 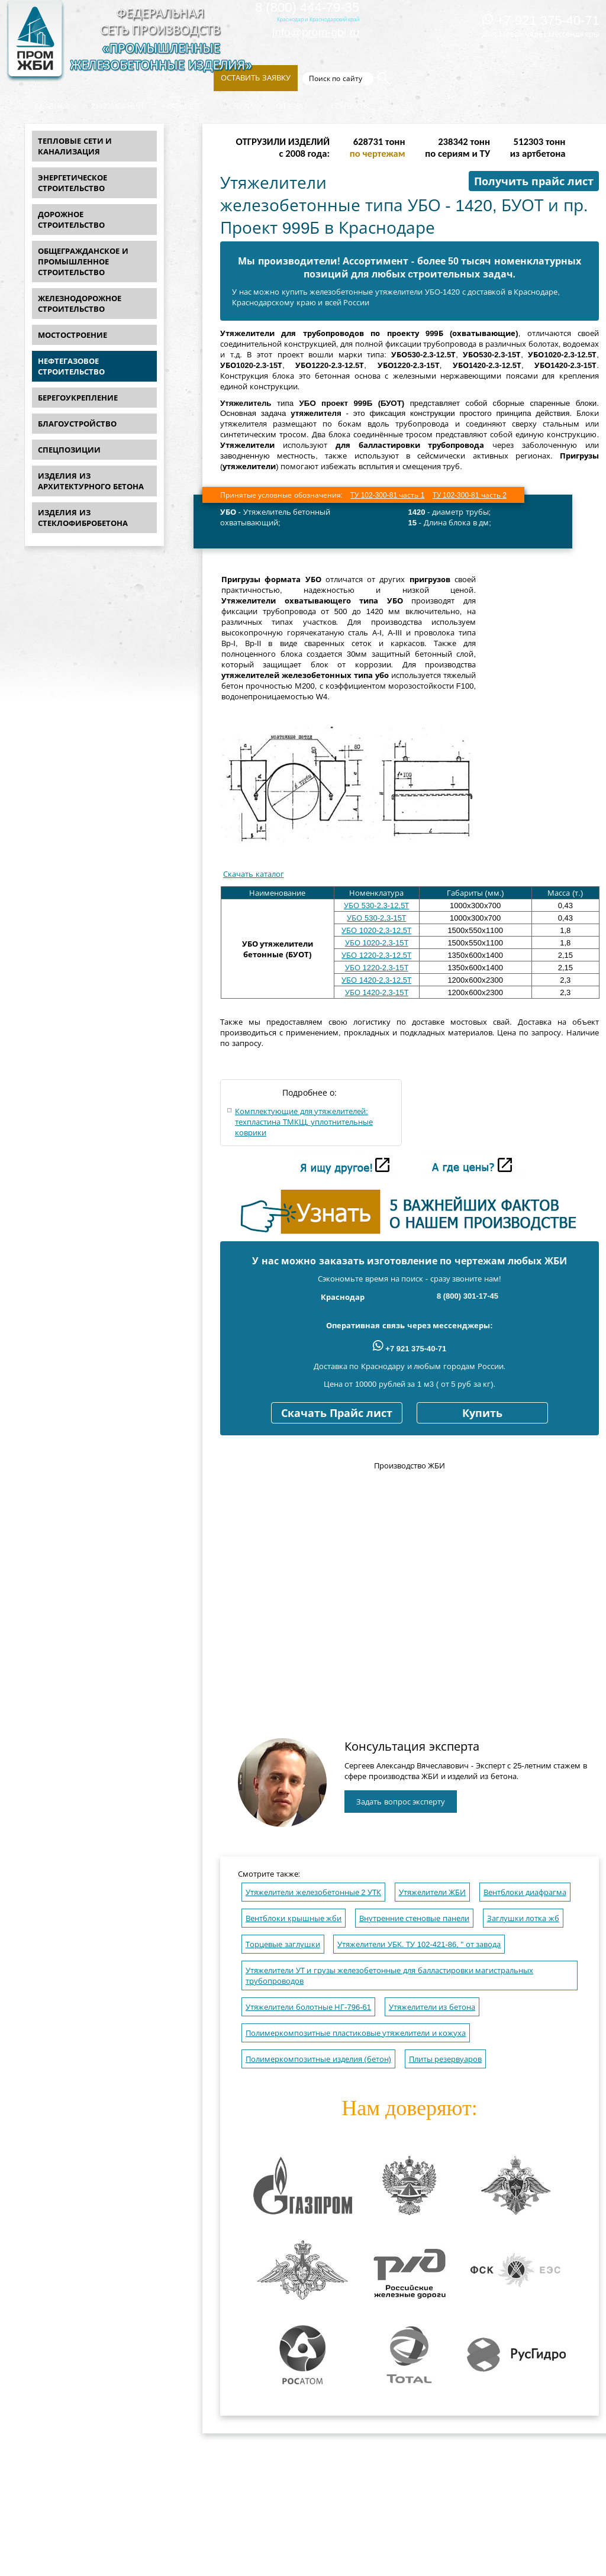 I want to click on УБО 1020-2,3-15Т, so click(x=376, y=942).